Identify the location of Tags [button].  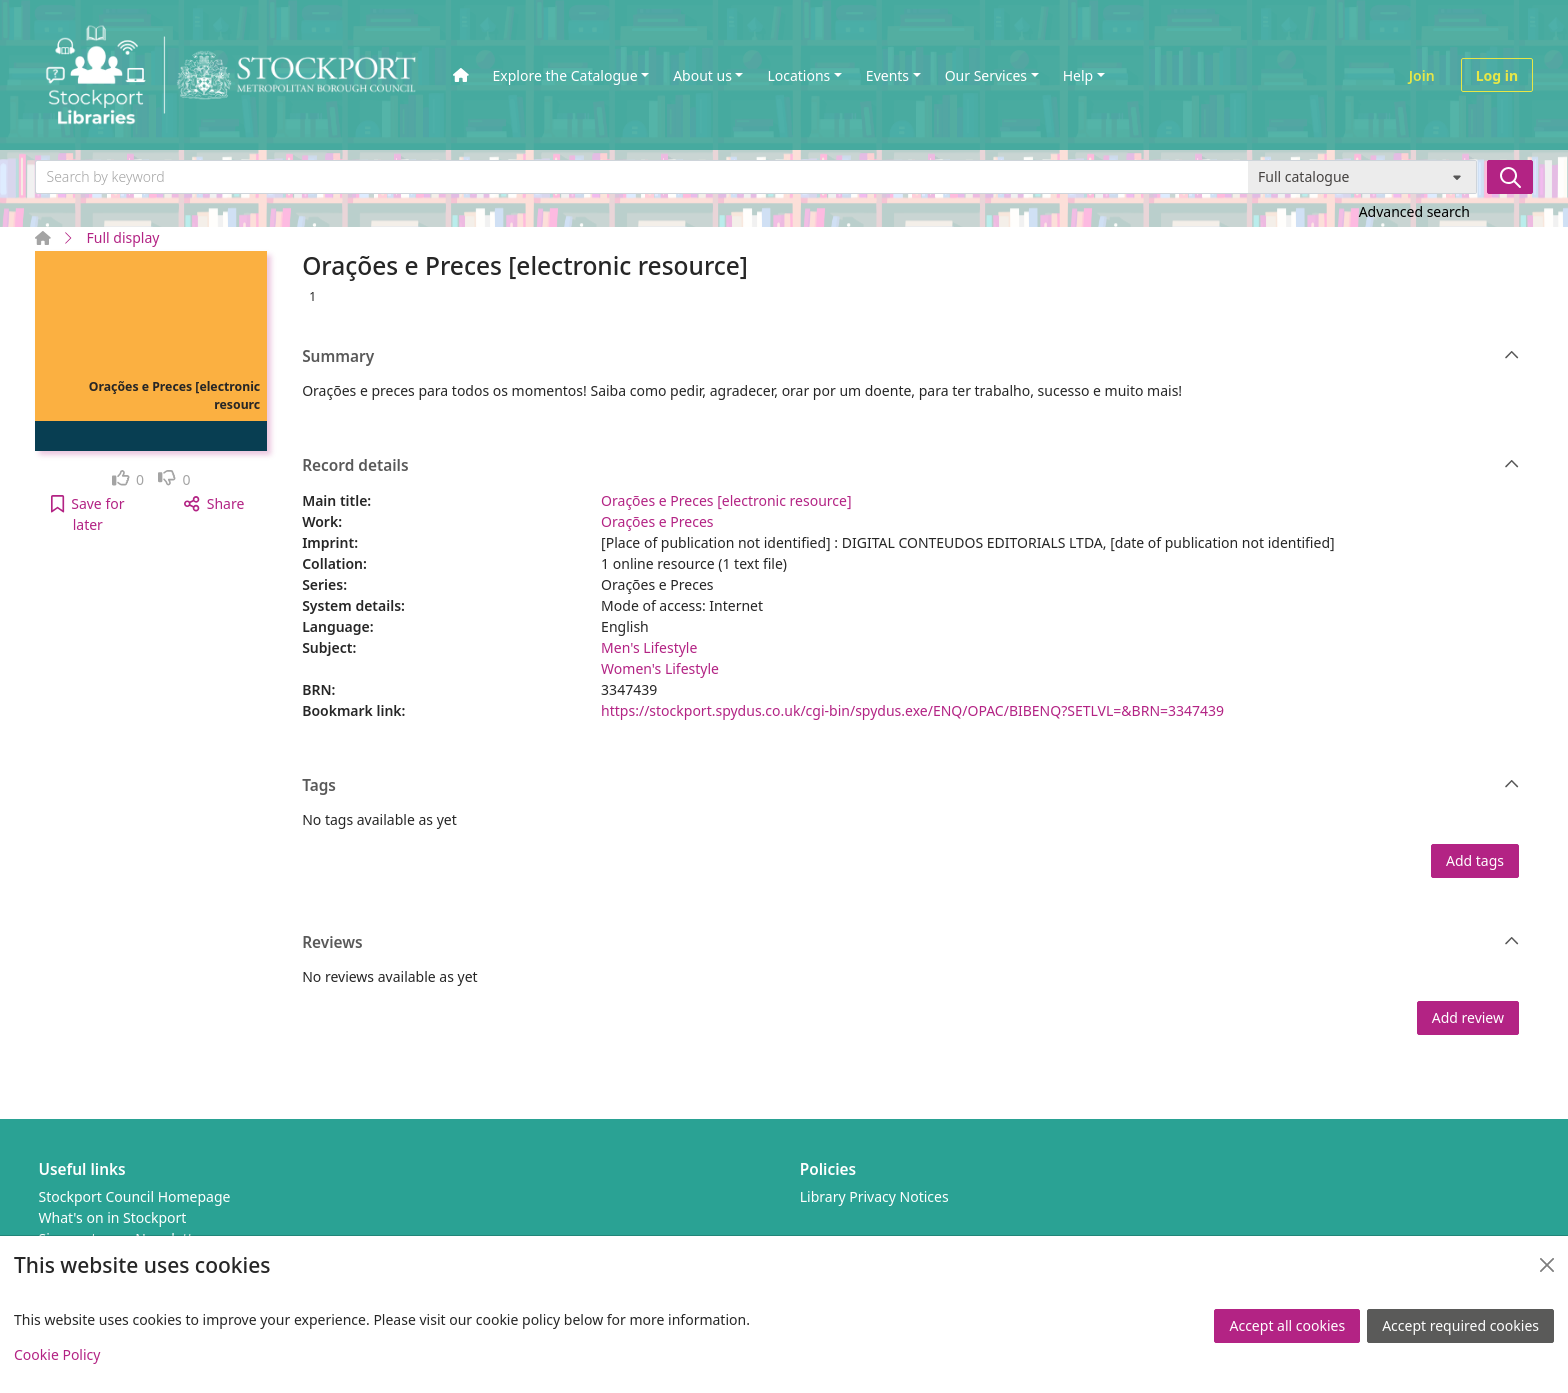
(910, 786).